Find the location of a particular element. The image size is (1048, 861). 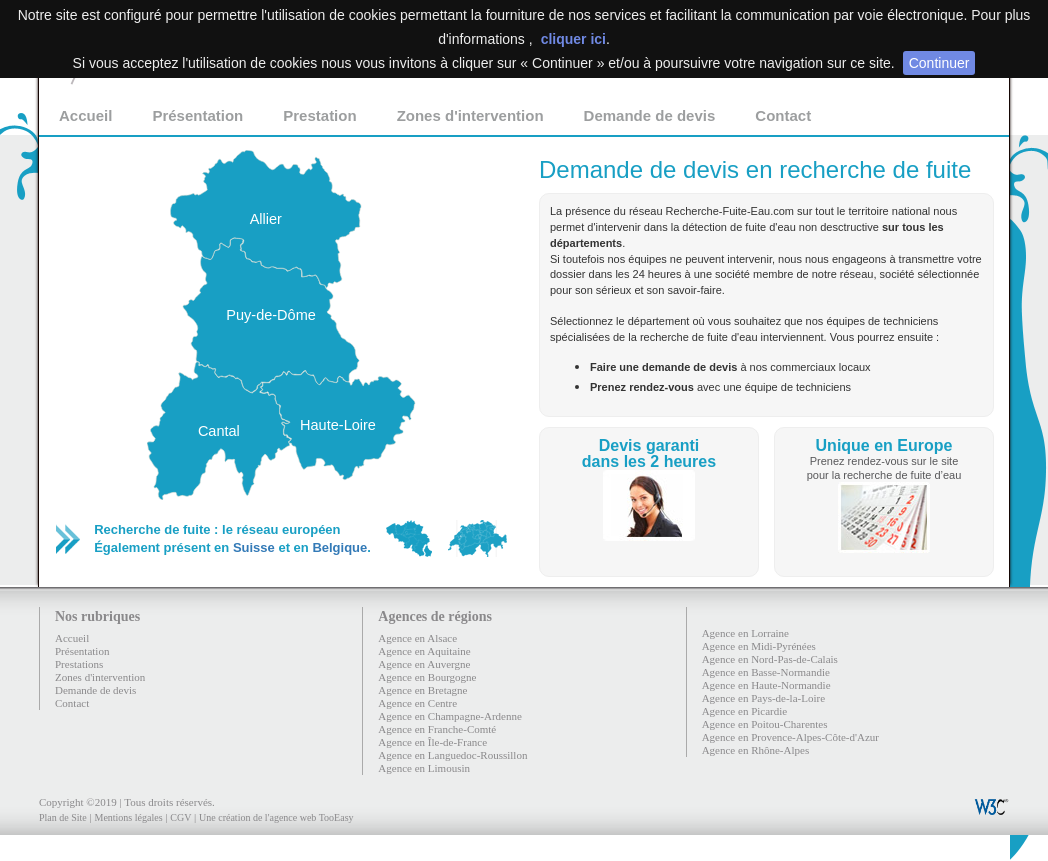

CGV is located at coordinates (180, 817).